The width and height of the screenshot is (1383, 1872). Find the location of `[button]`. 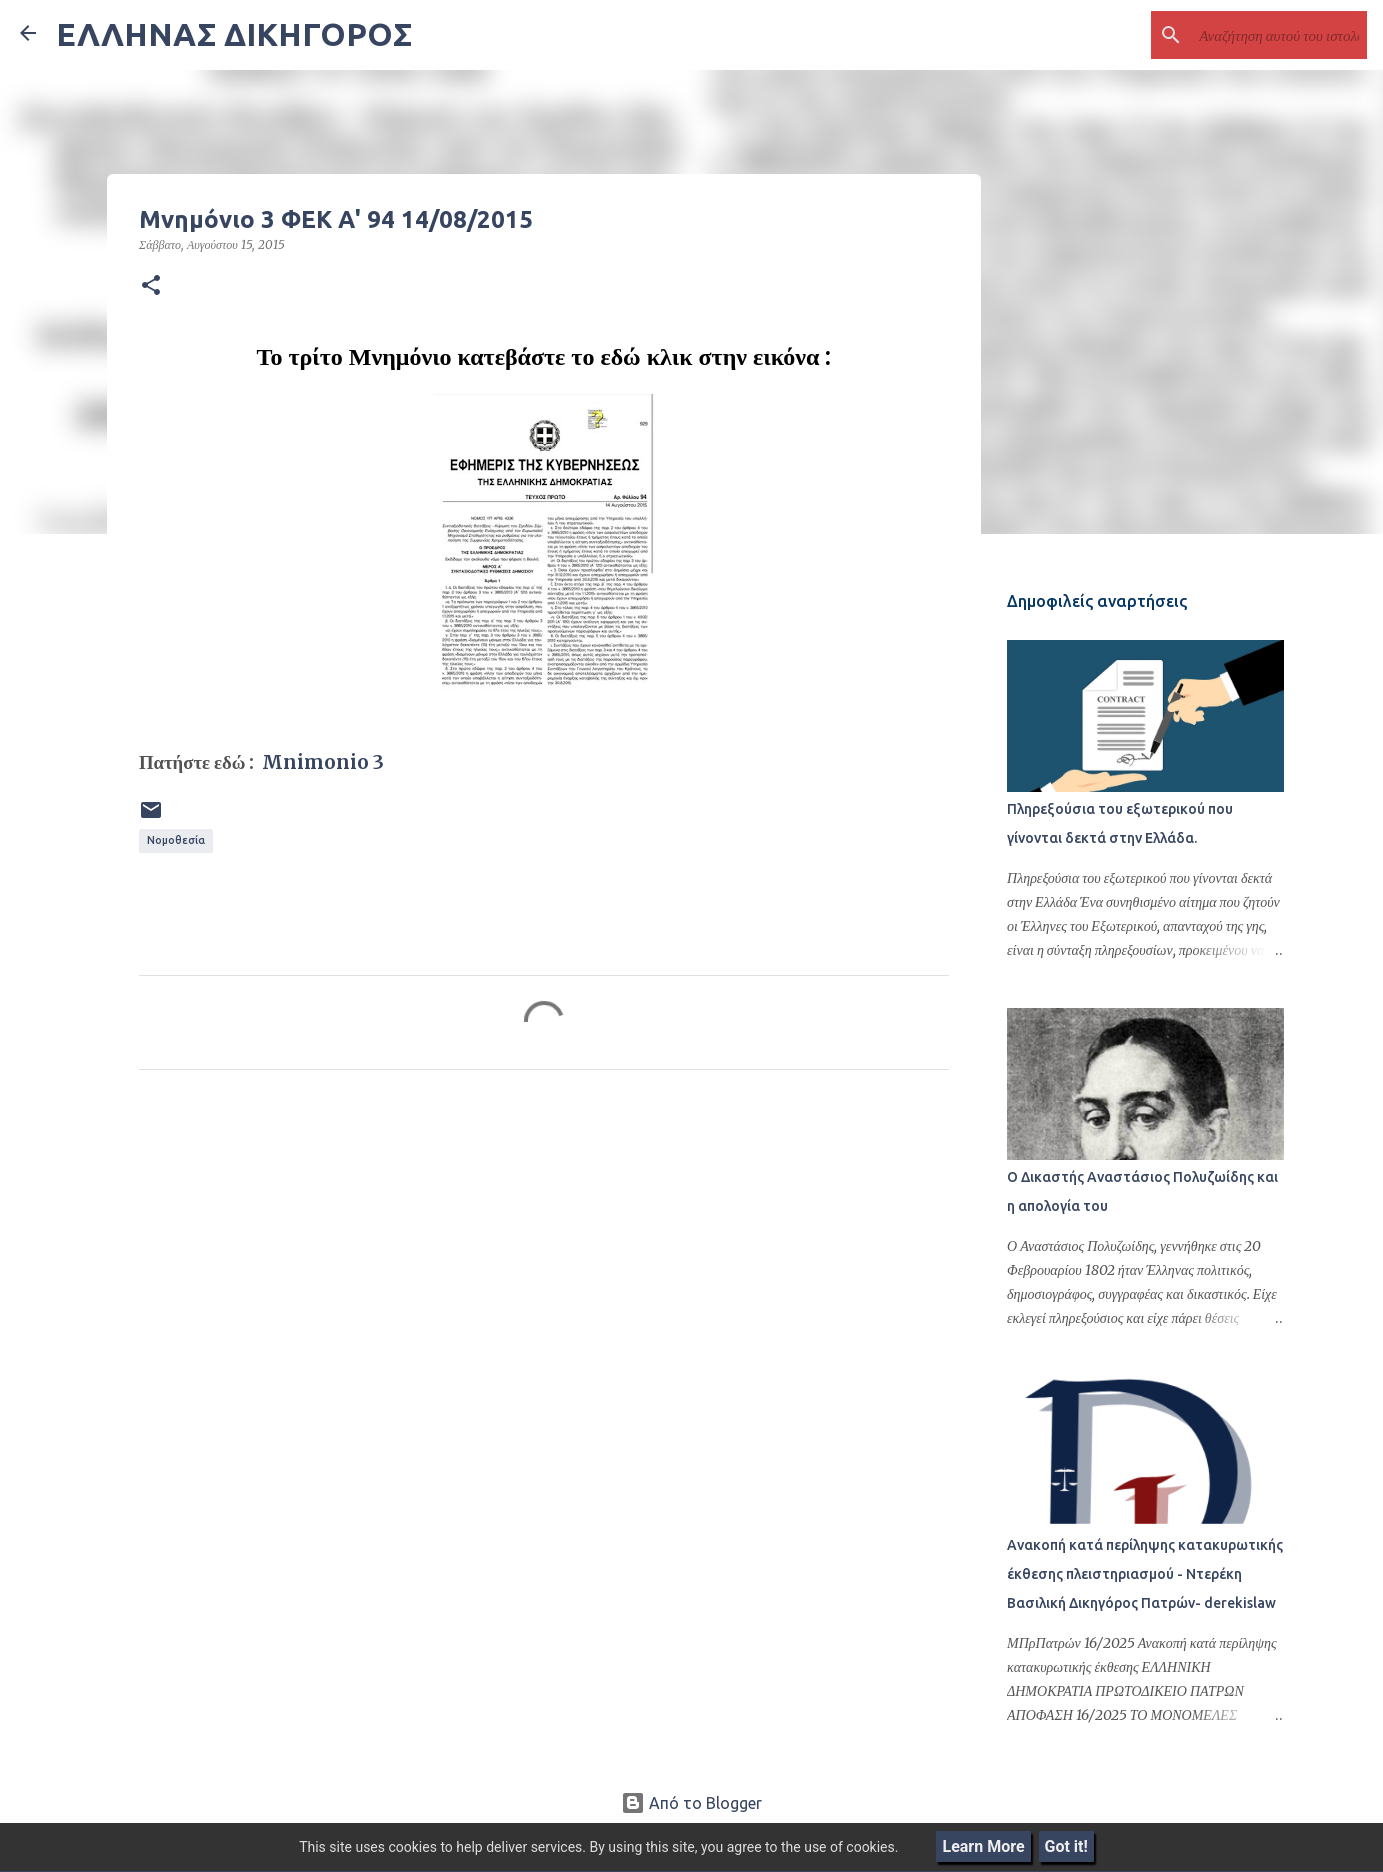

[button] is located at coordinates (151, 286).